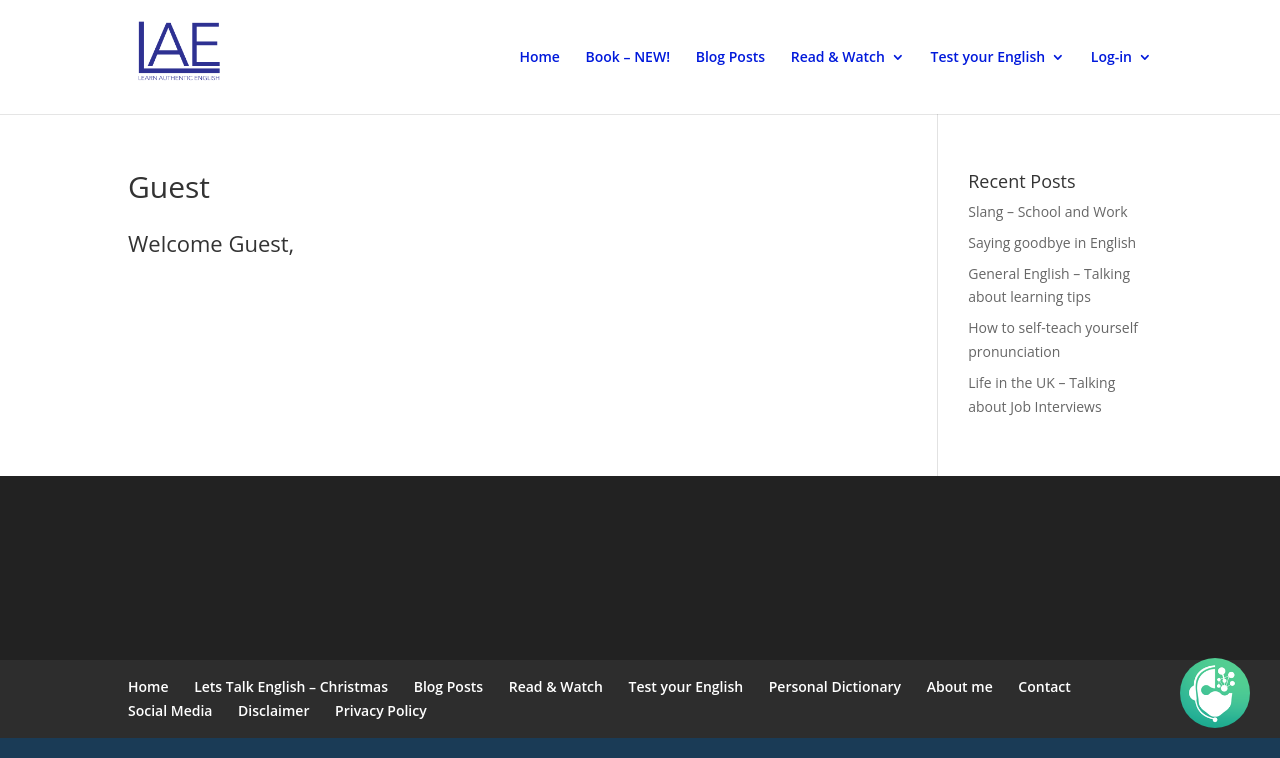  I want to click on Blog Posts, so click(730, 58).